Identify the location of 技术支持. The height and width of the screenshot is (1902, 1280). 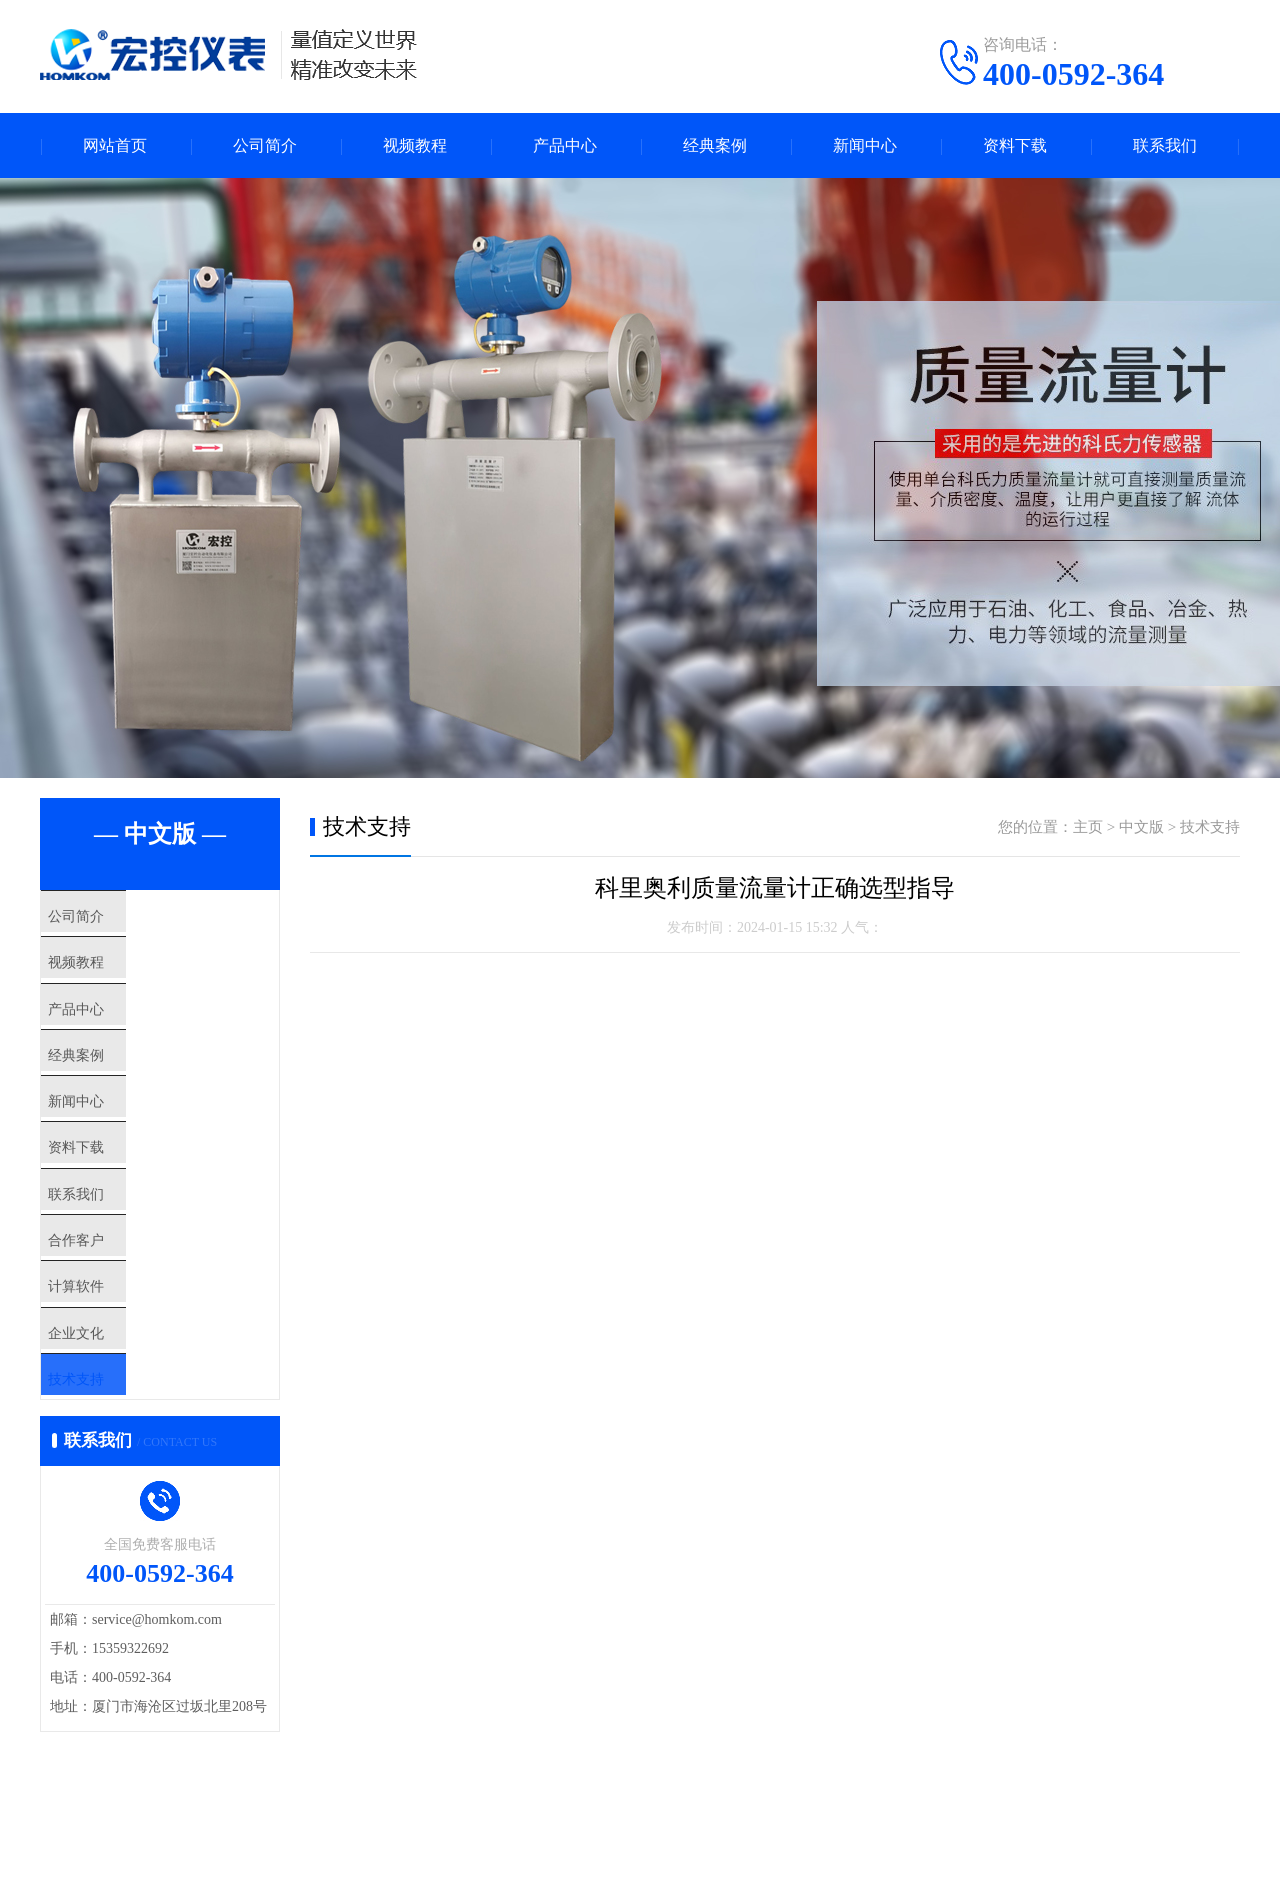
(117, 1510).